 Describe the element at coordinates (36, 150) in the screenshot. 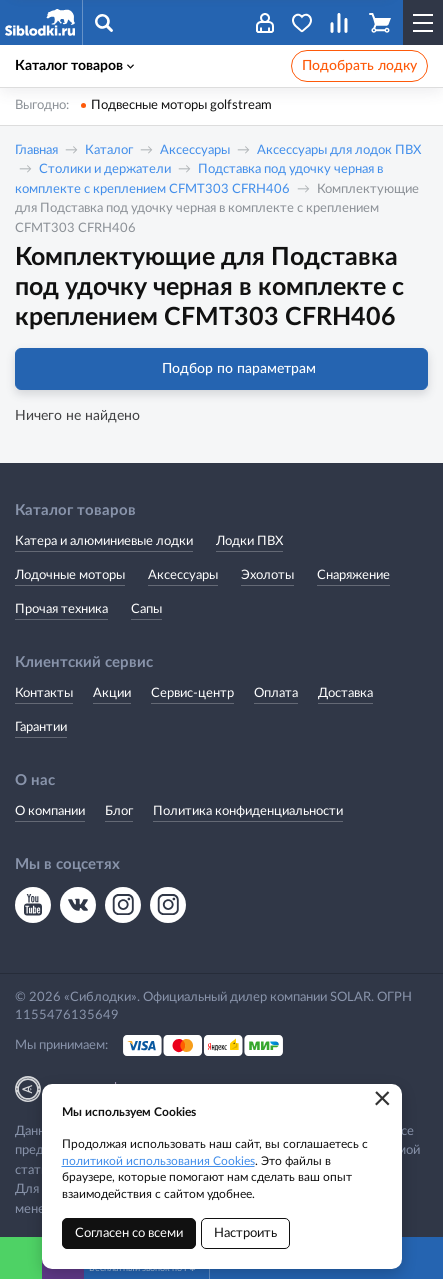

I see `Главная` at that location.